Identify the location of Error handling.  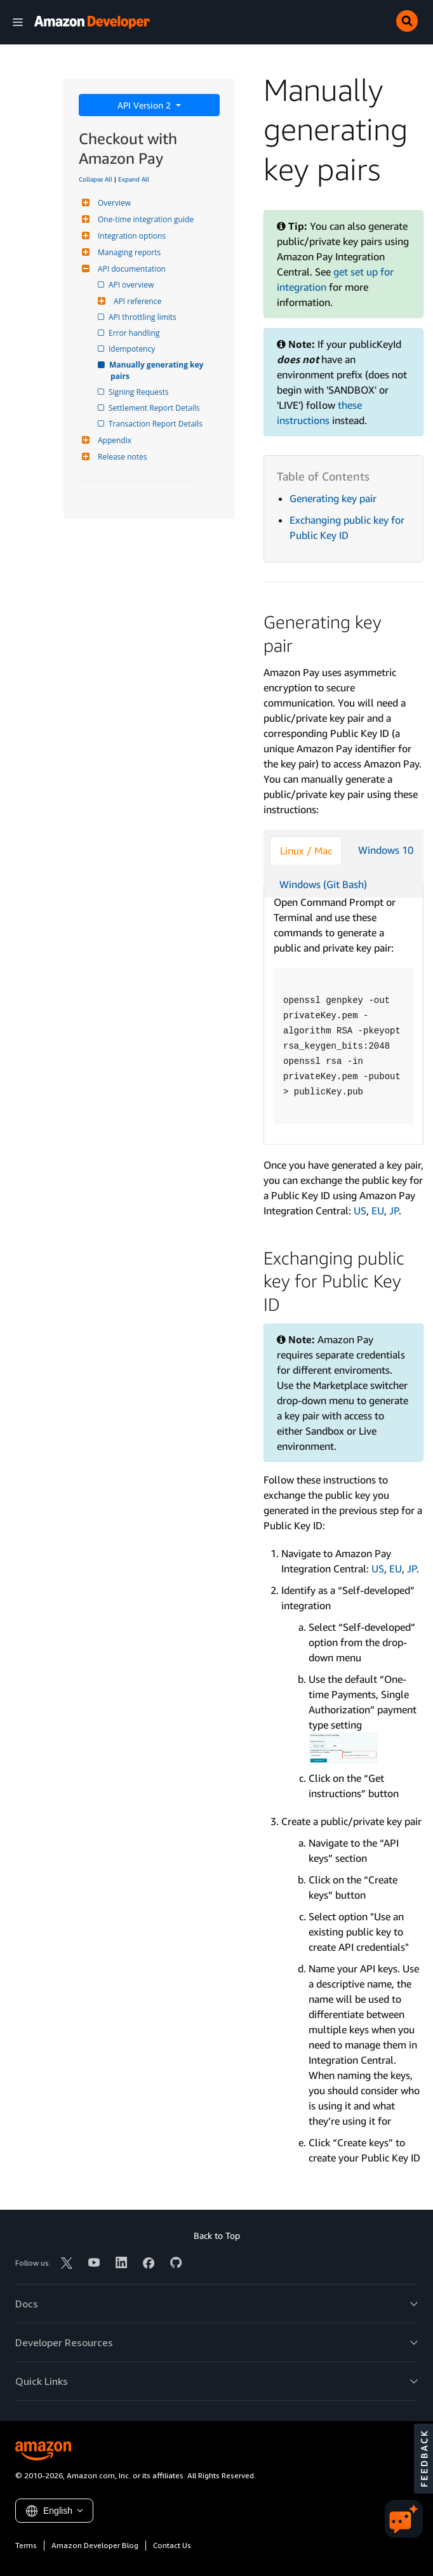
(134, 333).